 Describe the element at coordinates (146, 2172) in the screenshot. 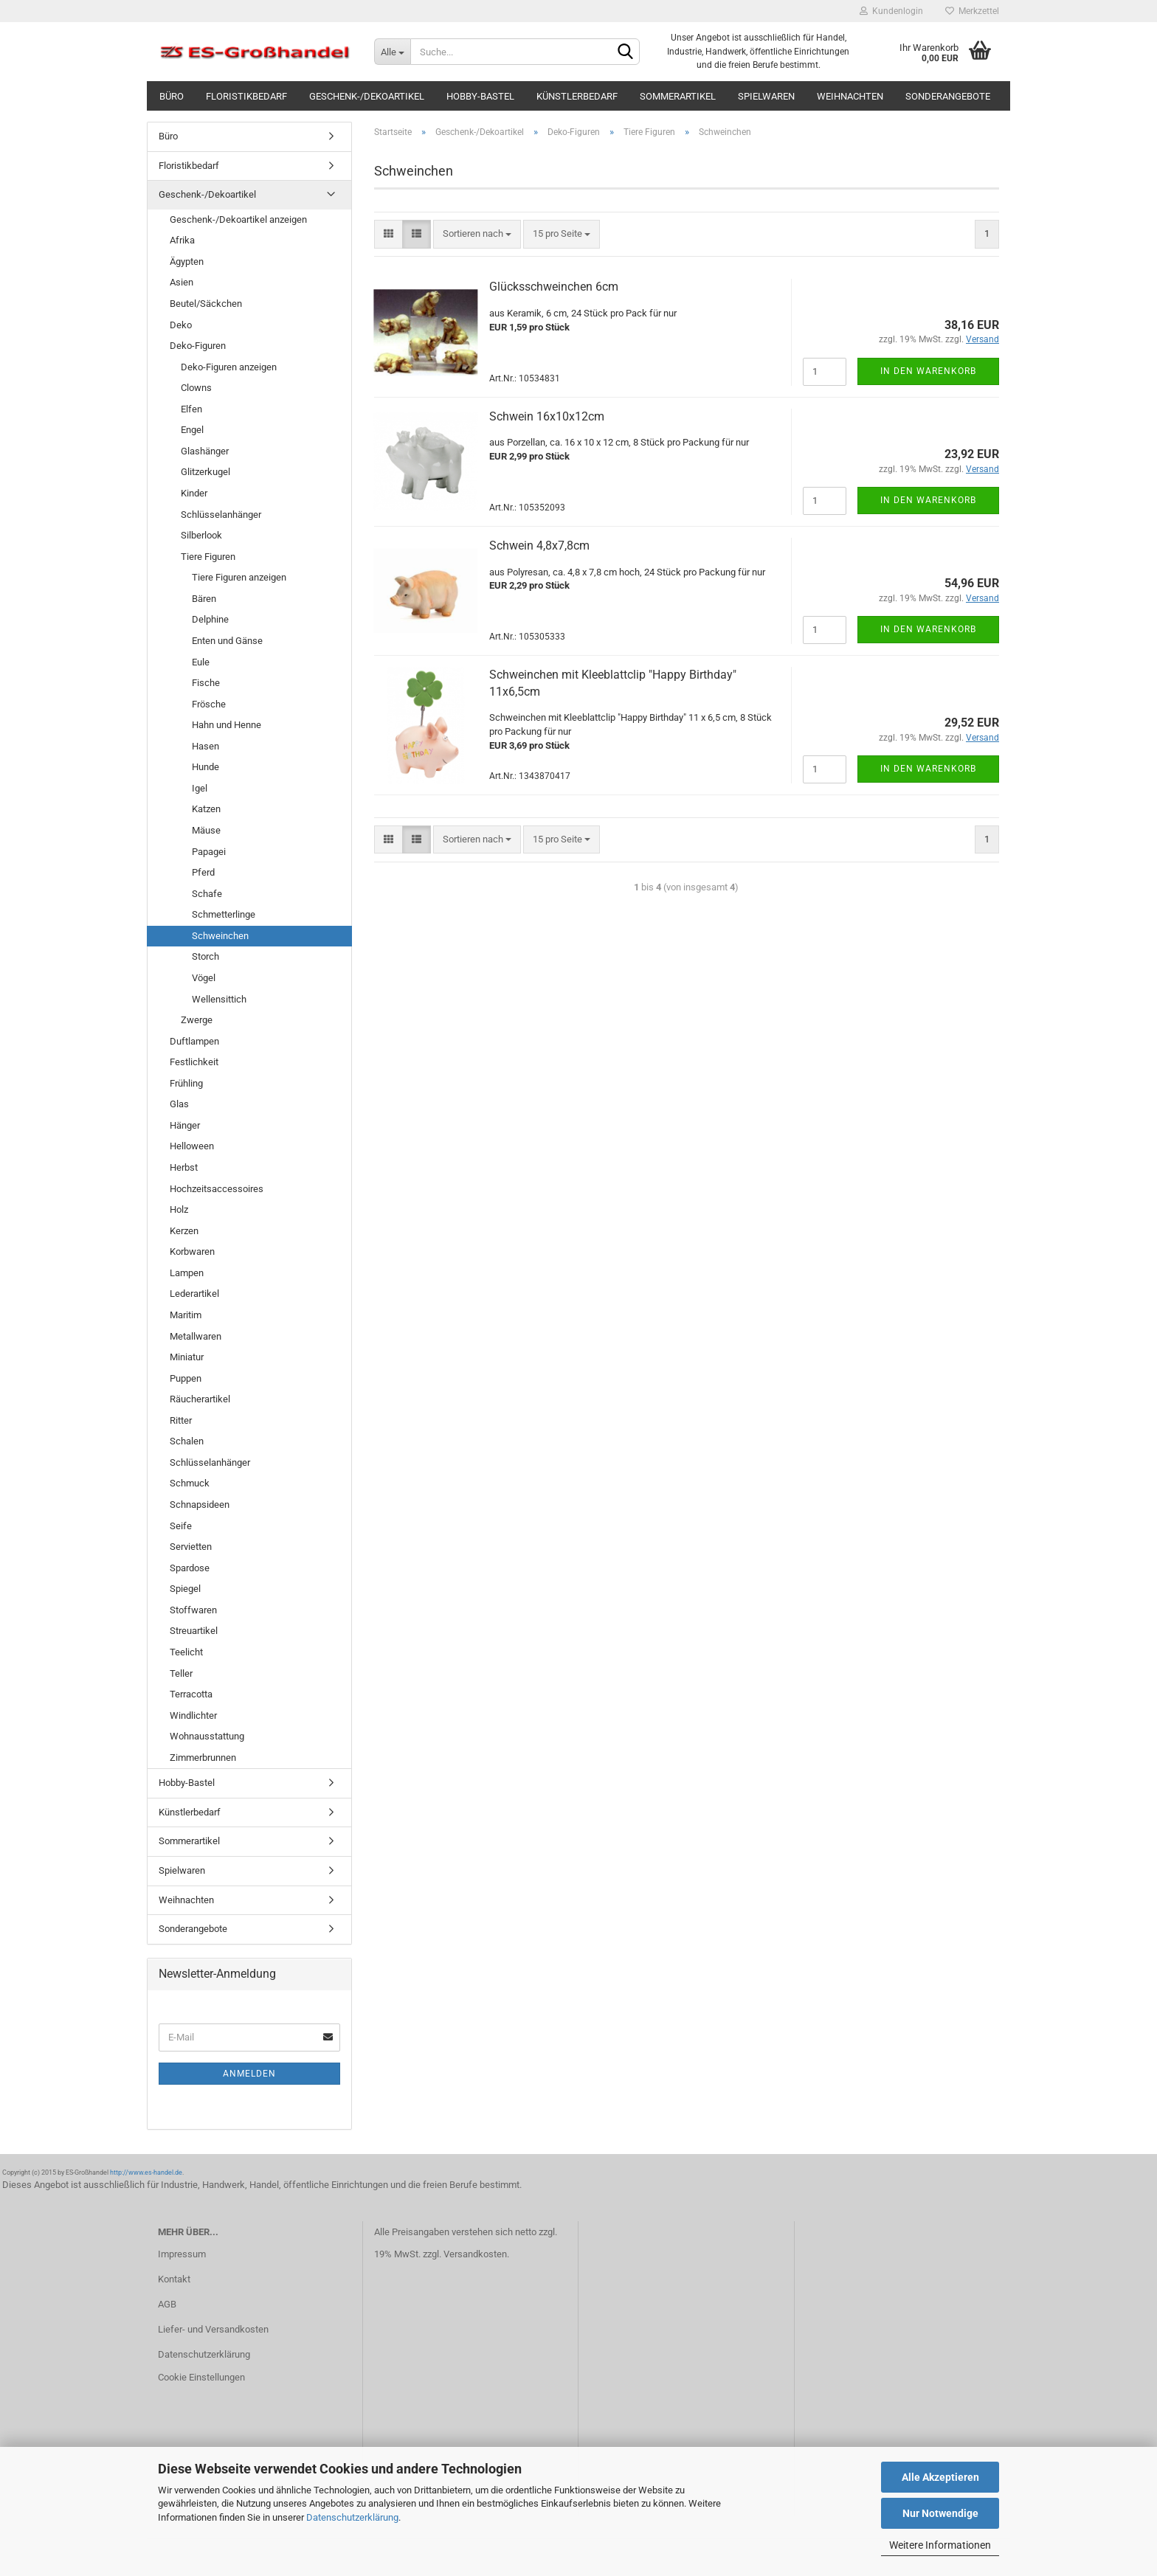

I see `http://www.es-handel.de` at that location.